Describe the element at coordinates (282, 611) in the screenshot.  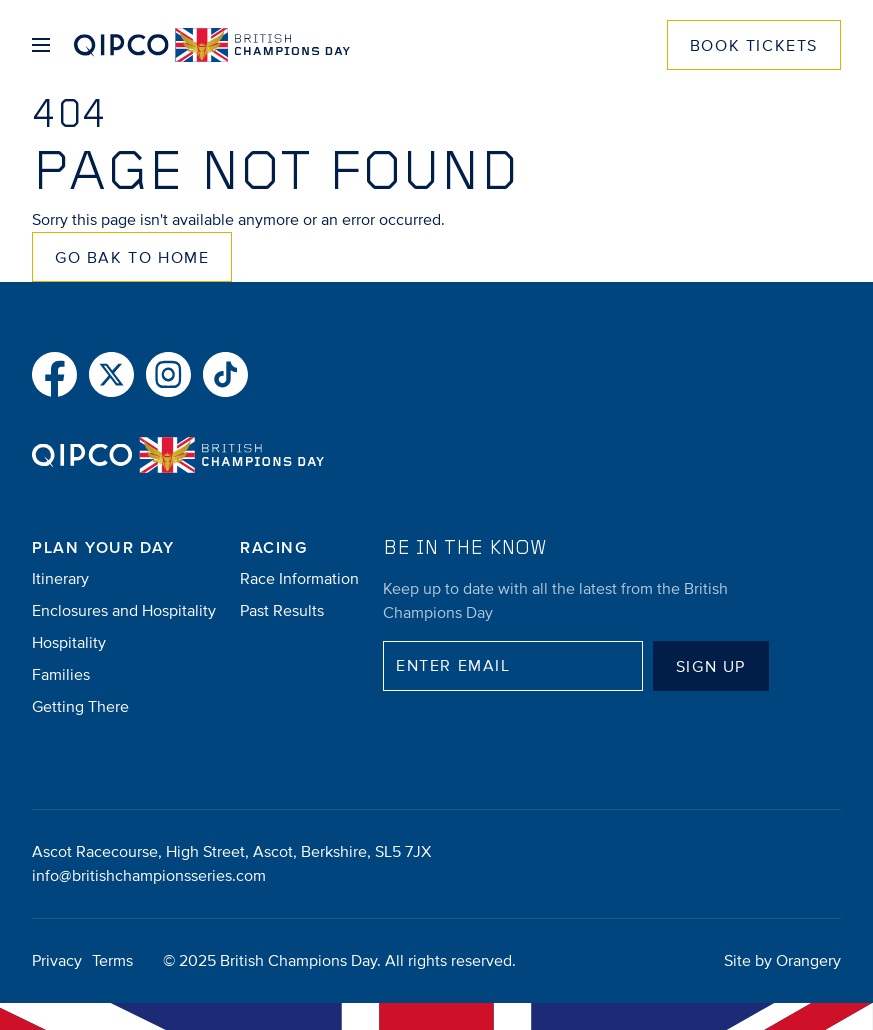
I see `Past Results` at that location.